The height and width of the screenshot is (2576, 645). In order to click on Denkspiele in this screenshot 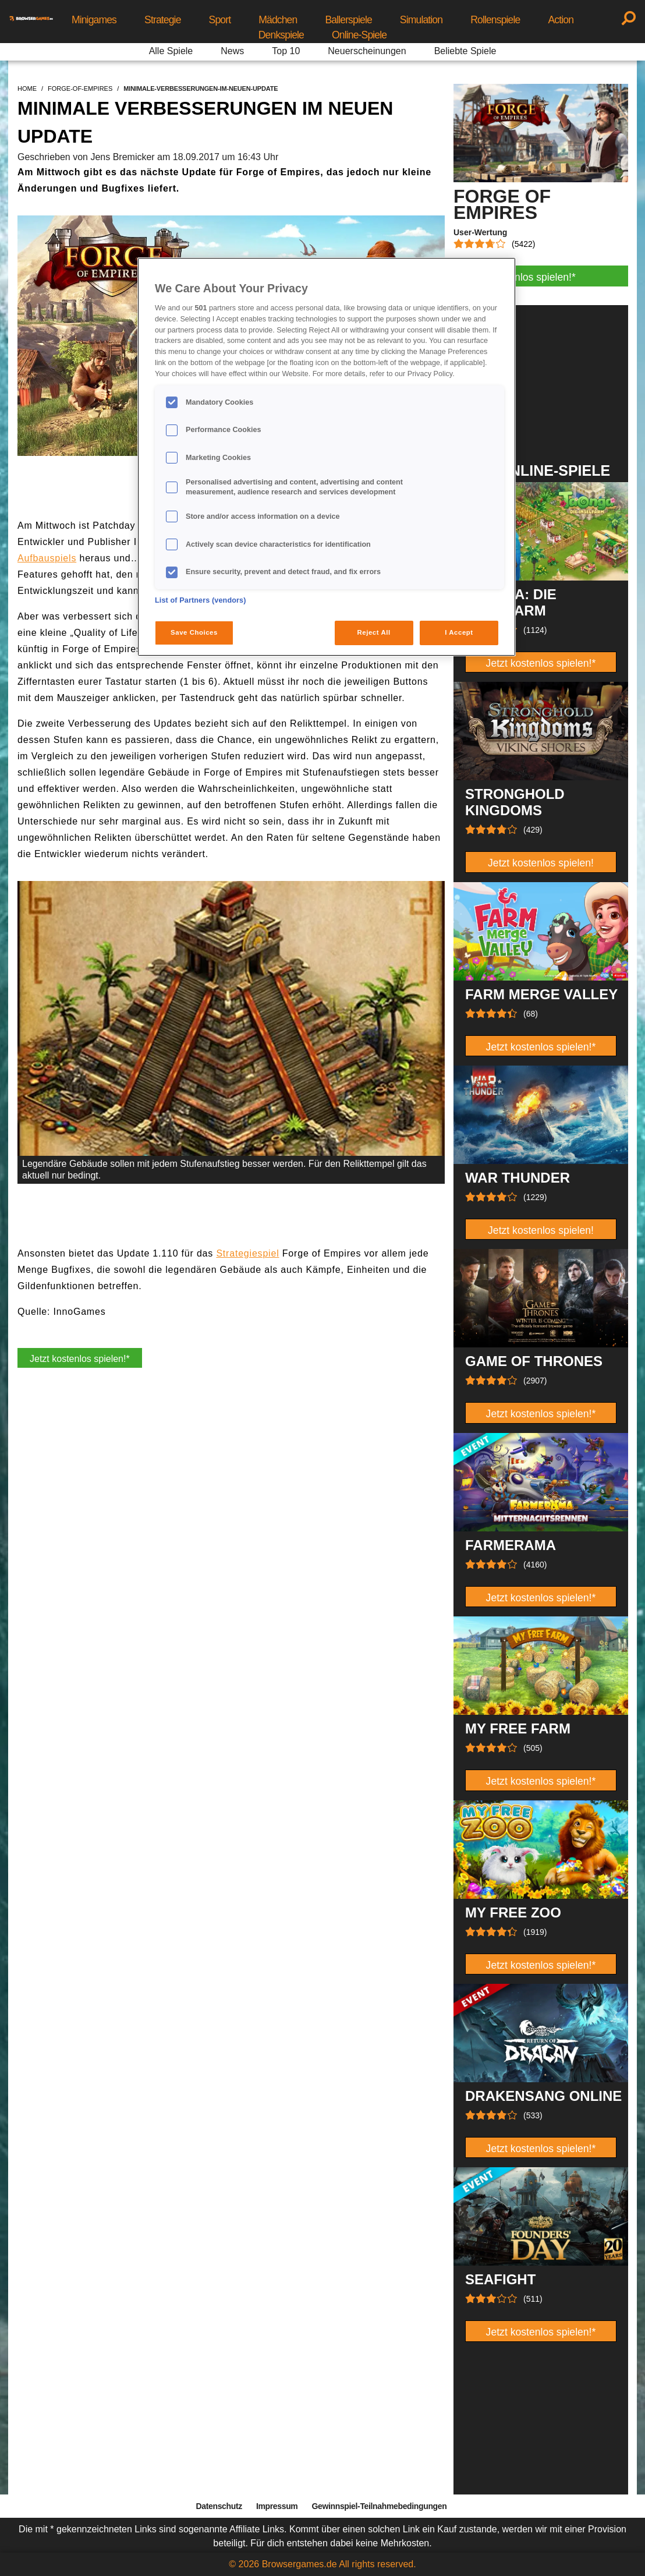, I will do `click(281, 35)`.